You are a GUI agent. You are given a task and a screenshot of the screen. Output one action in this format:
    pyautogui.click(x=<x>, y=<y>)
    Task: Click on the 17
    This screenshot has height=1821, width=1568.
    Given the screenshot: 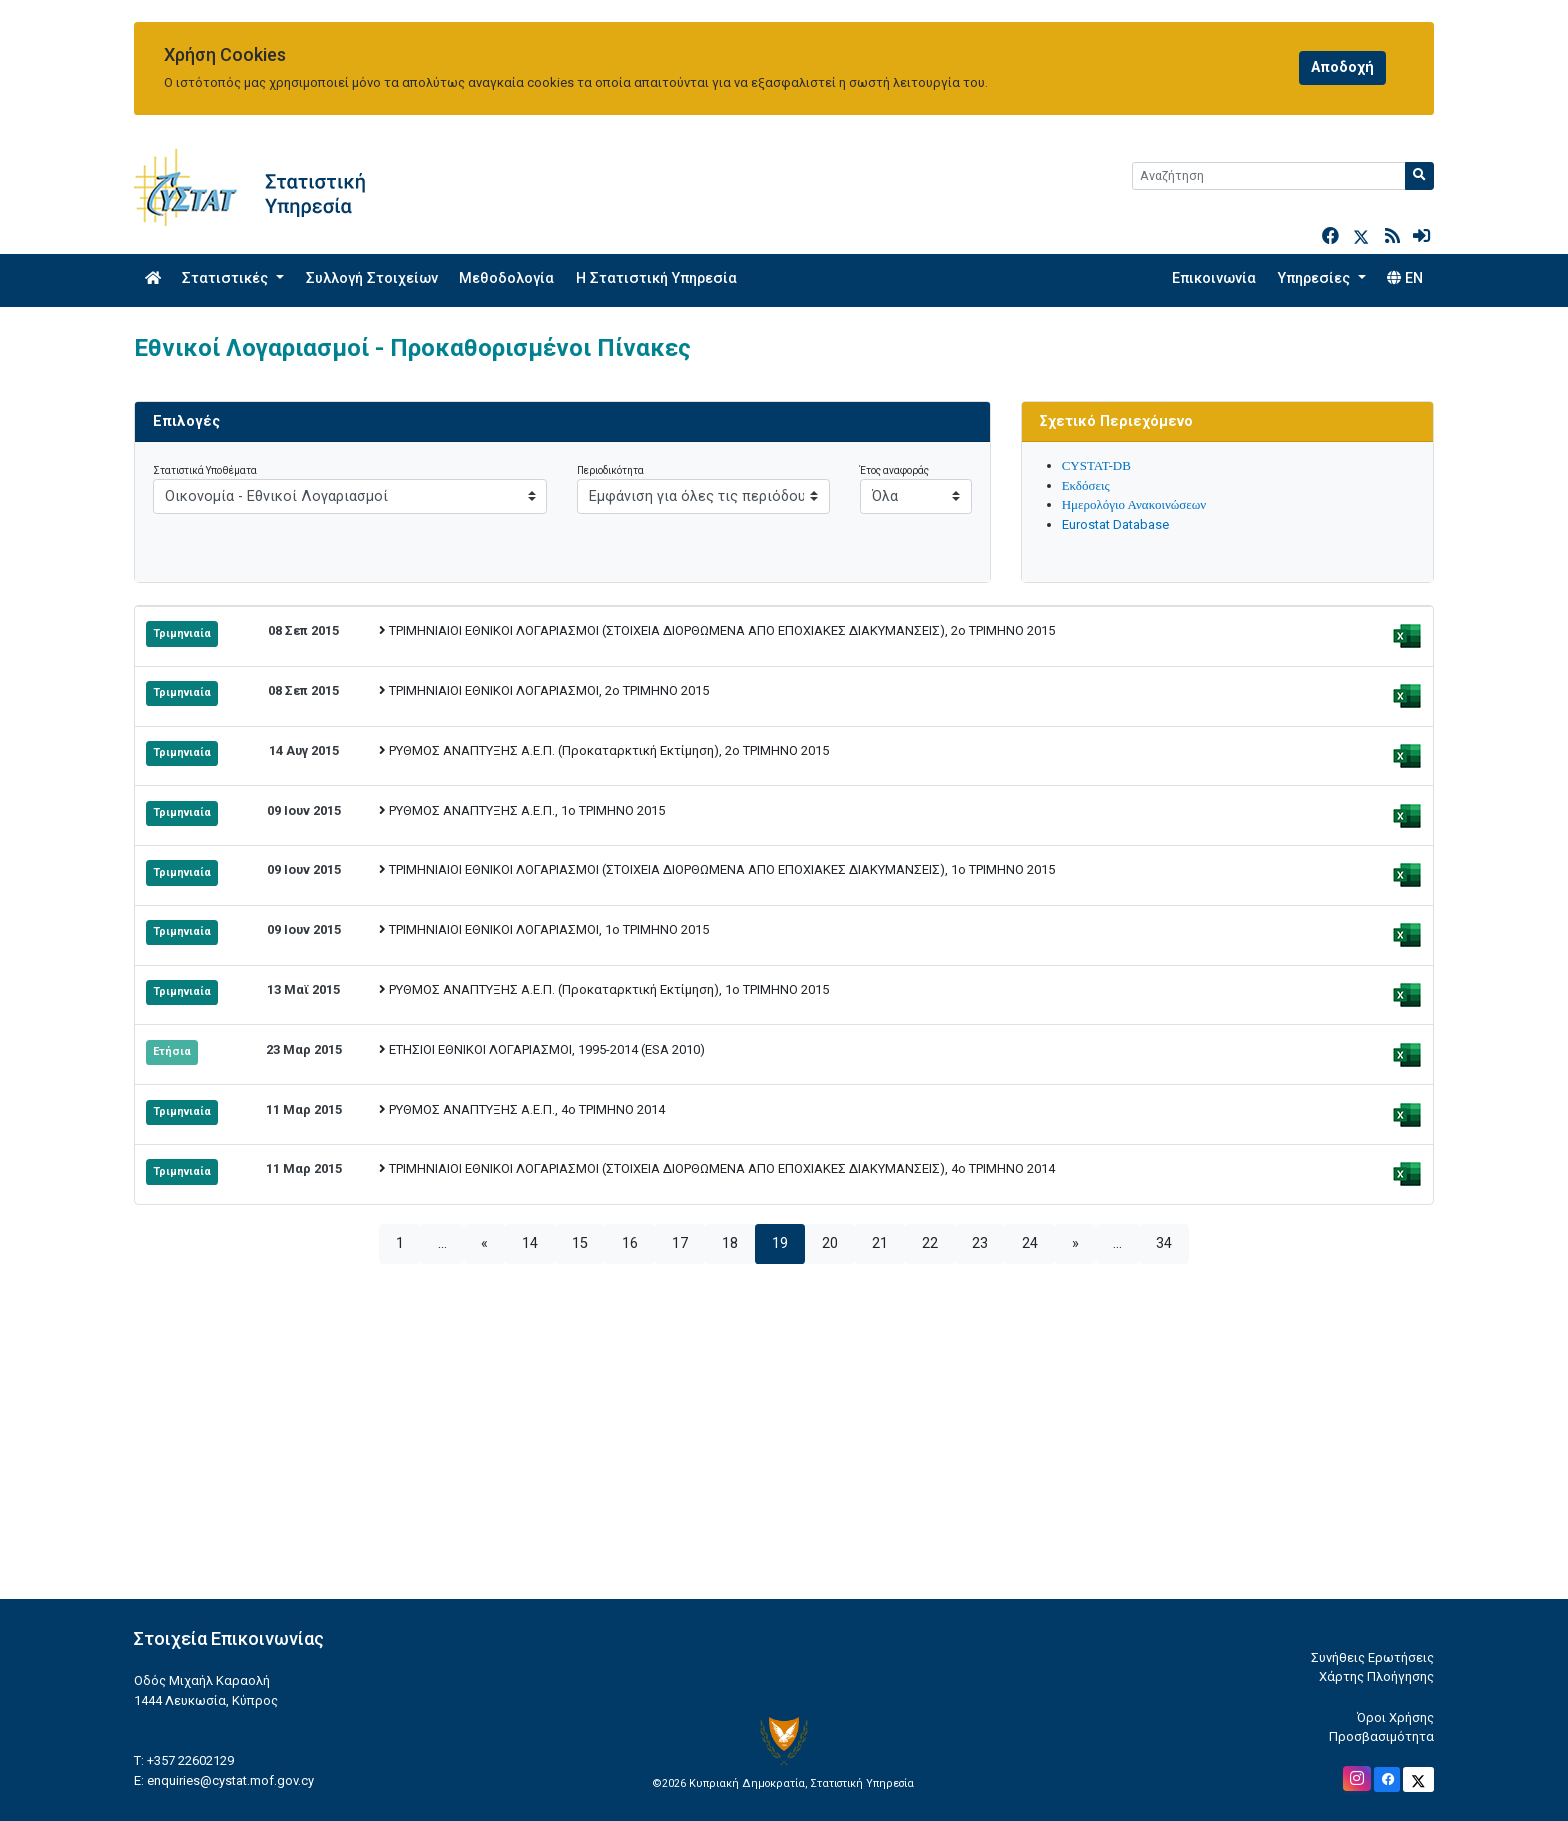 What is the action you would take?
    pyautogui.click(x=680, y=1243)
    